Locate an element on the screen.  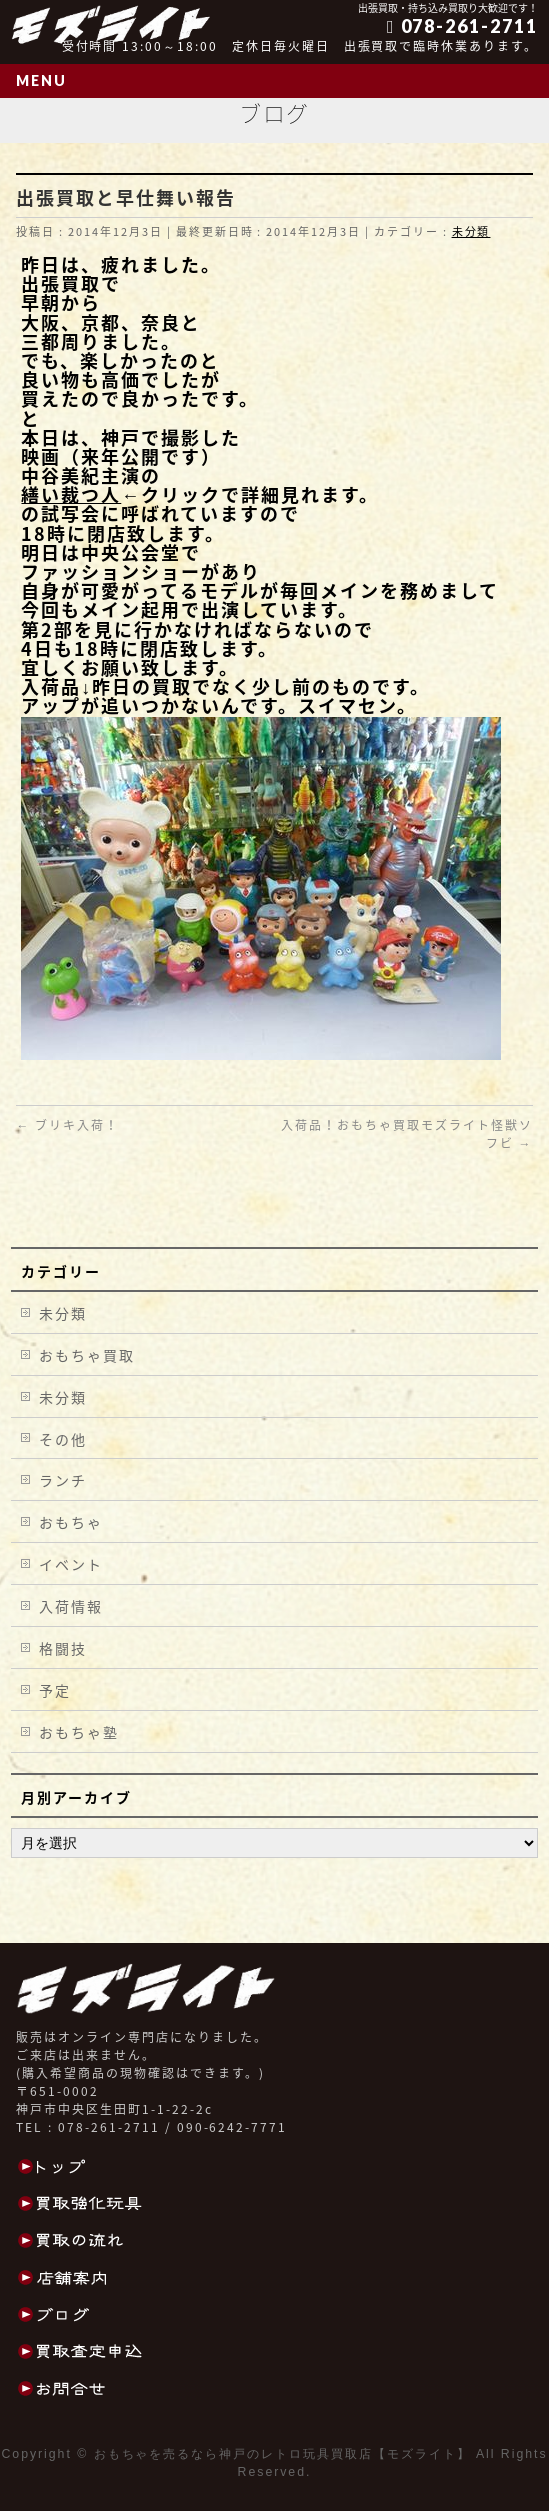
ブリキ入荷！ is located at coordinates (67, 1125).